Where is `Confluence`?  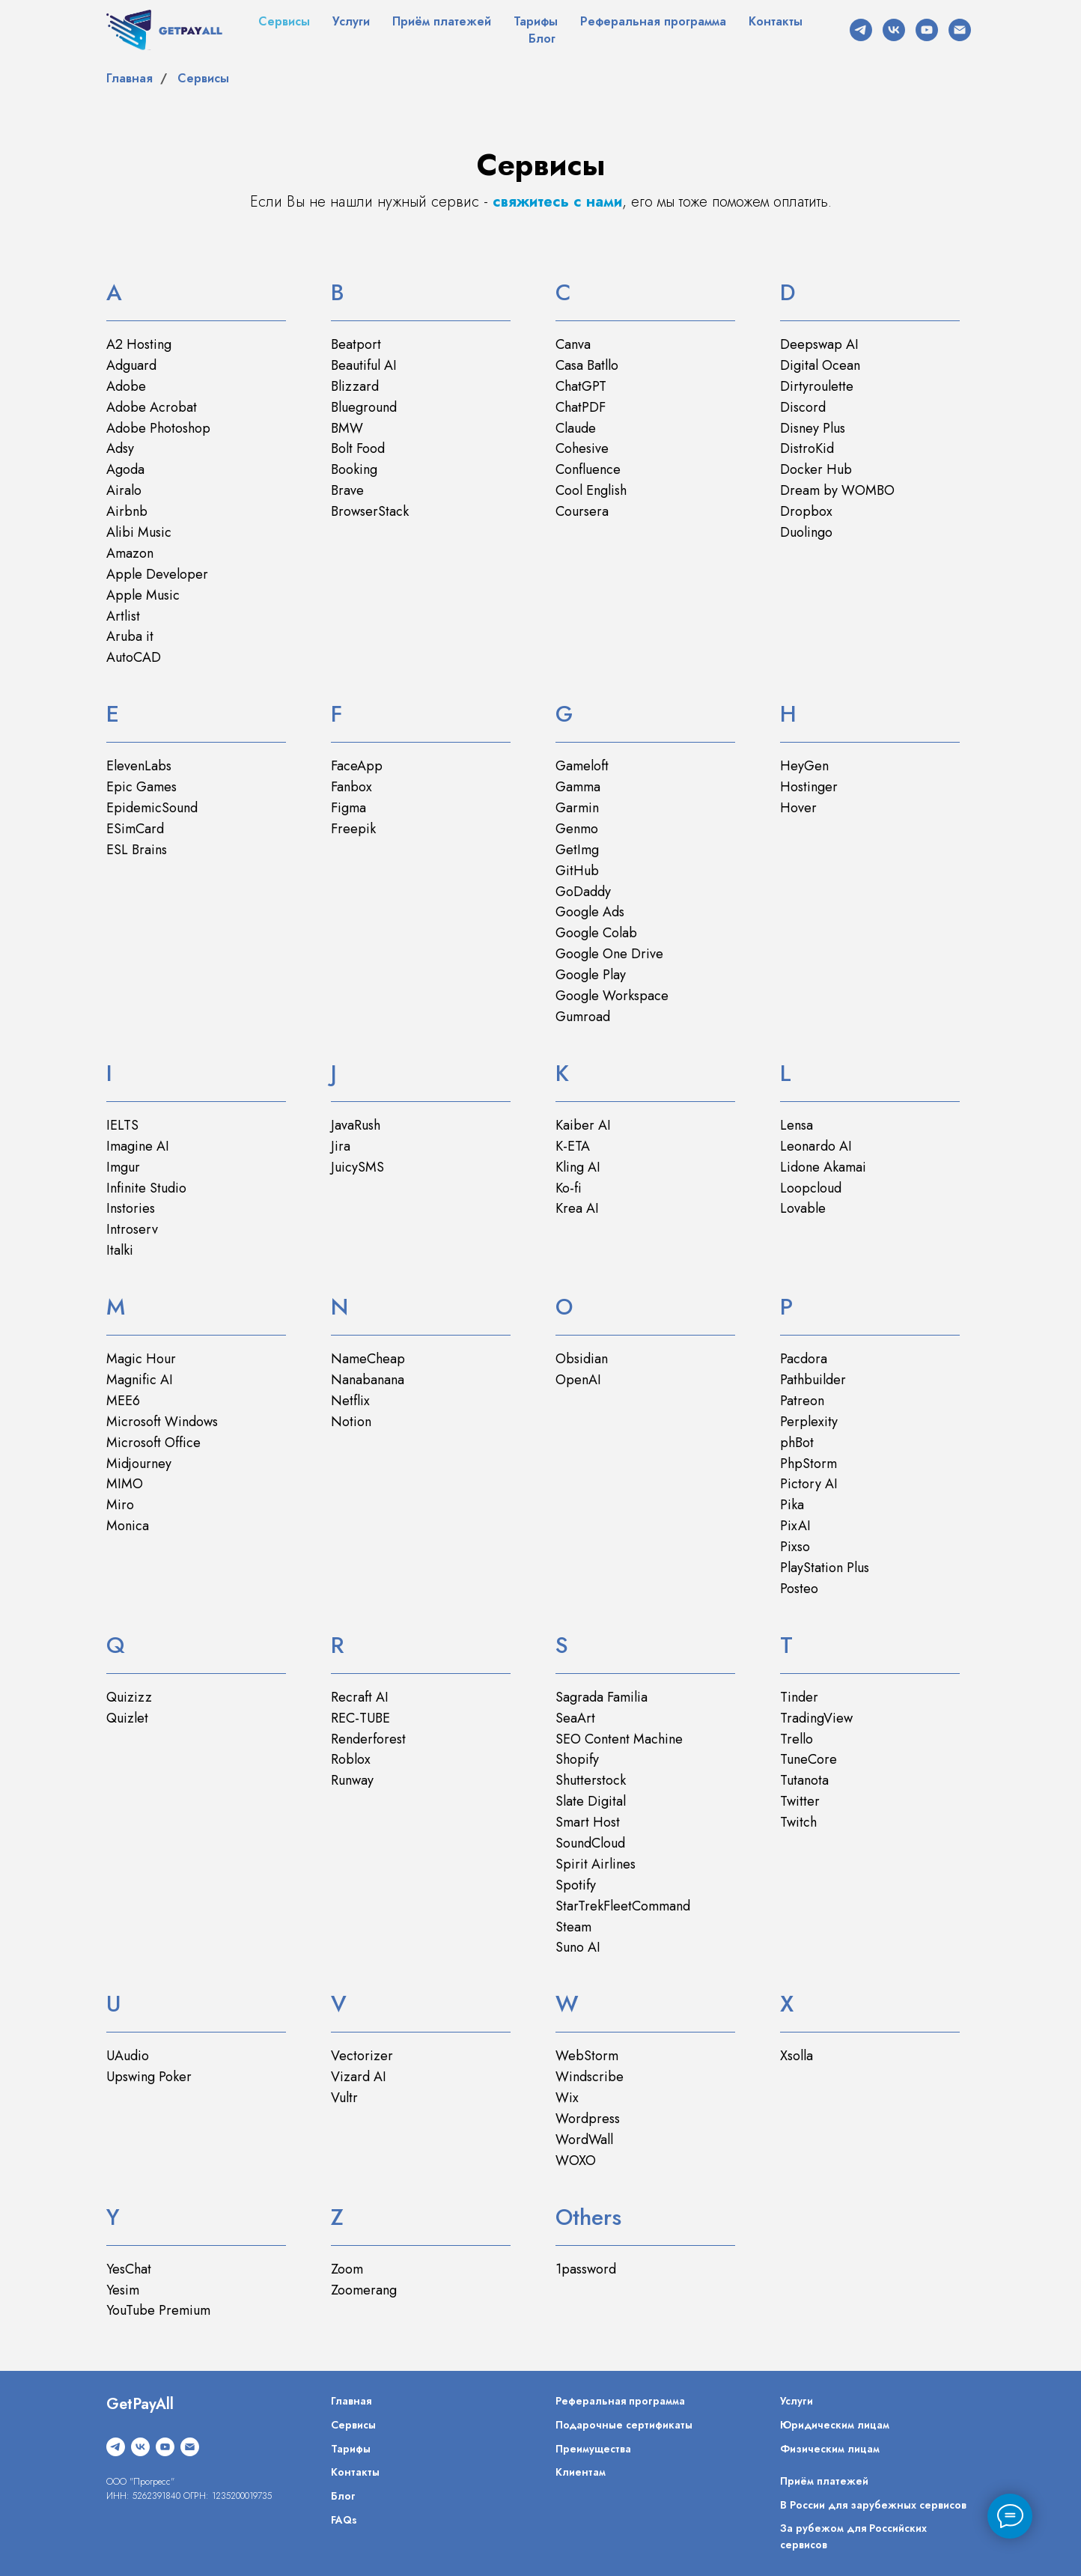 Confluence is located at coordinates (588, 469).